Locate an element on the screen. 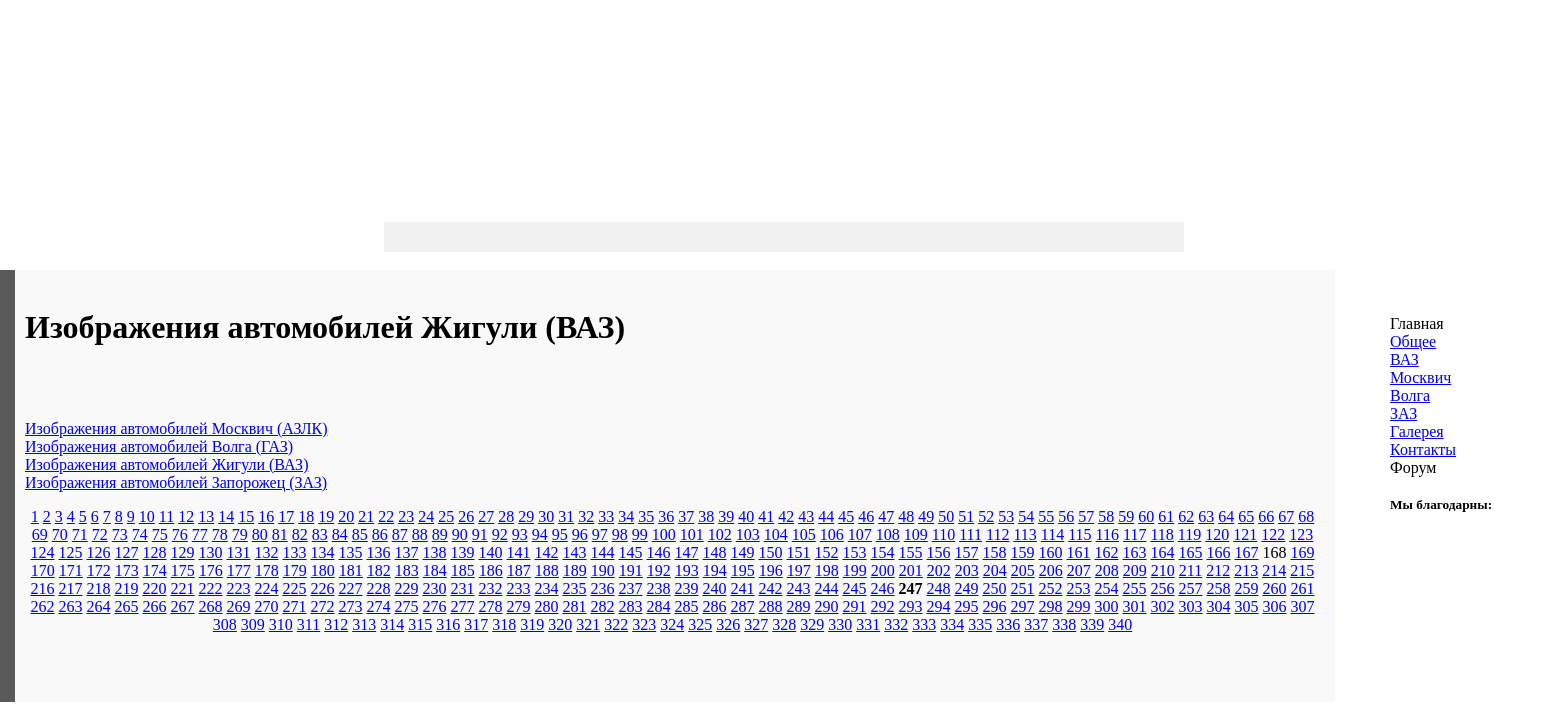  48 is located at coordinates (906, 516).